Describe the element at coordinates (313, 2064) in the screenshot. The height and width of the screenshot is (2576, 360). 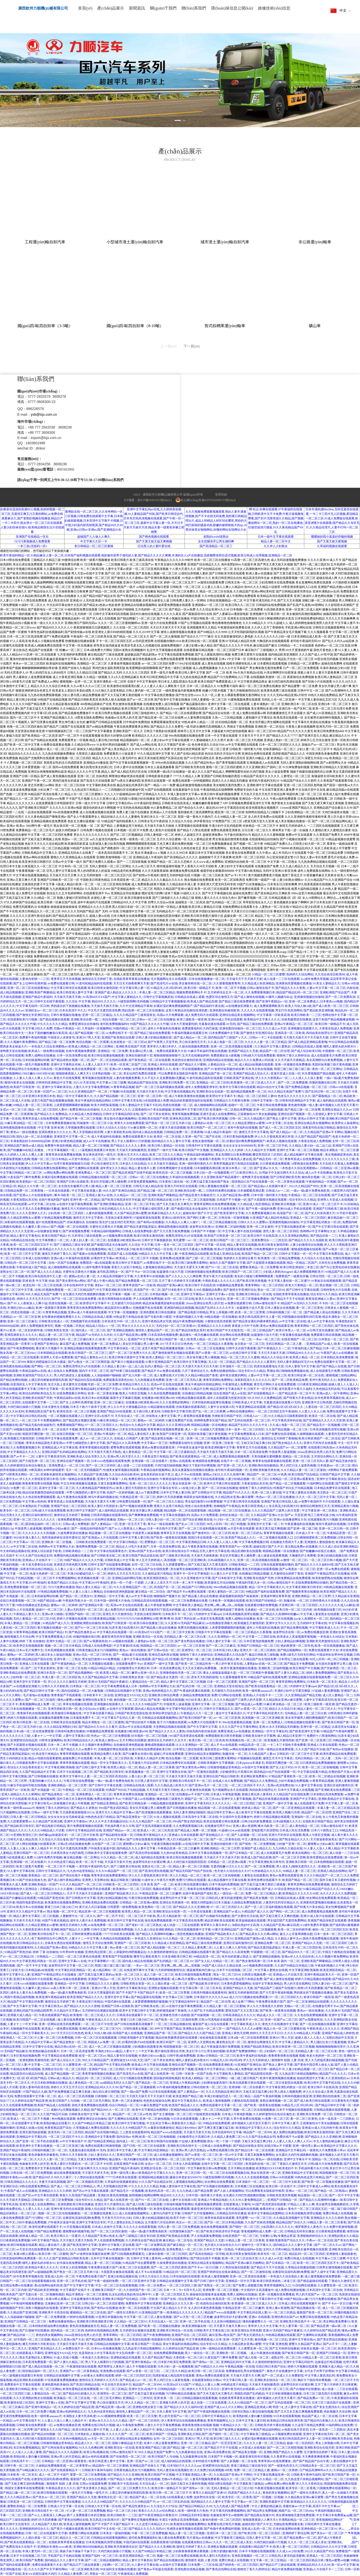
I see `国产黄色中国话男人操女人逼` at that location.